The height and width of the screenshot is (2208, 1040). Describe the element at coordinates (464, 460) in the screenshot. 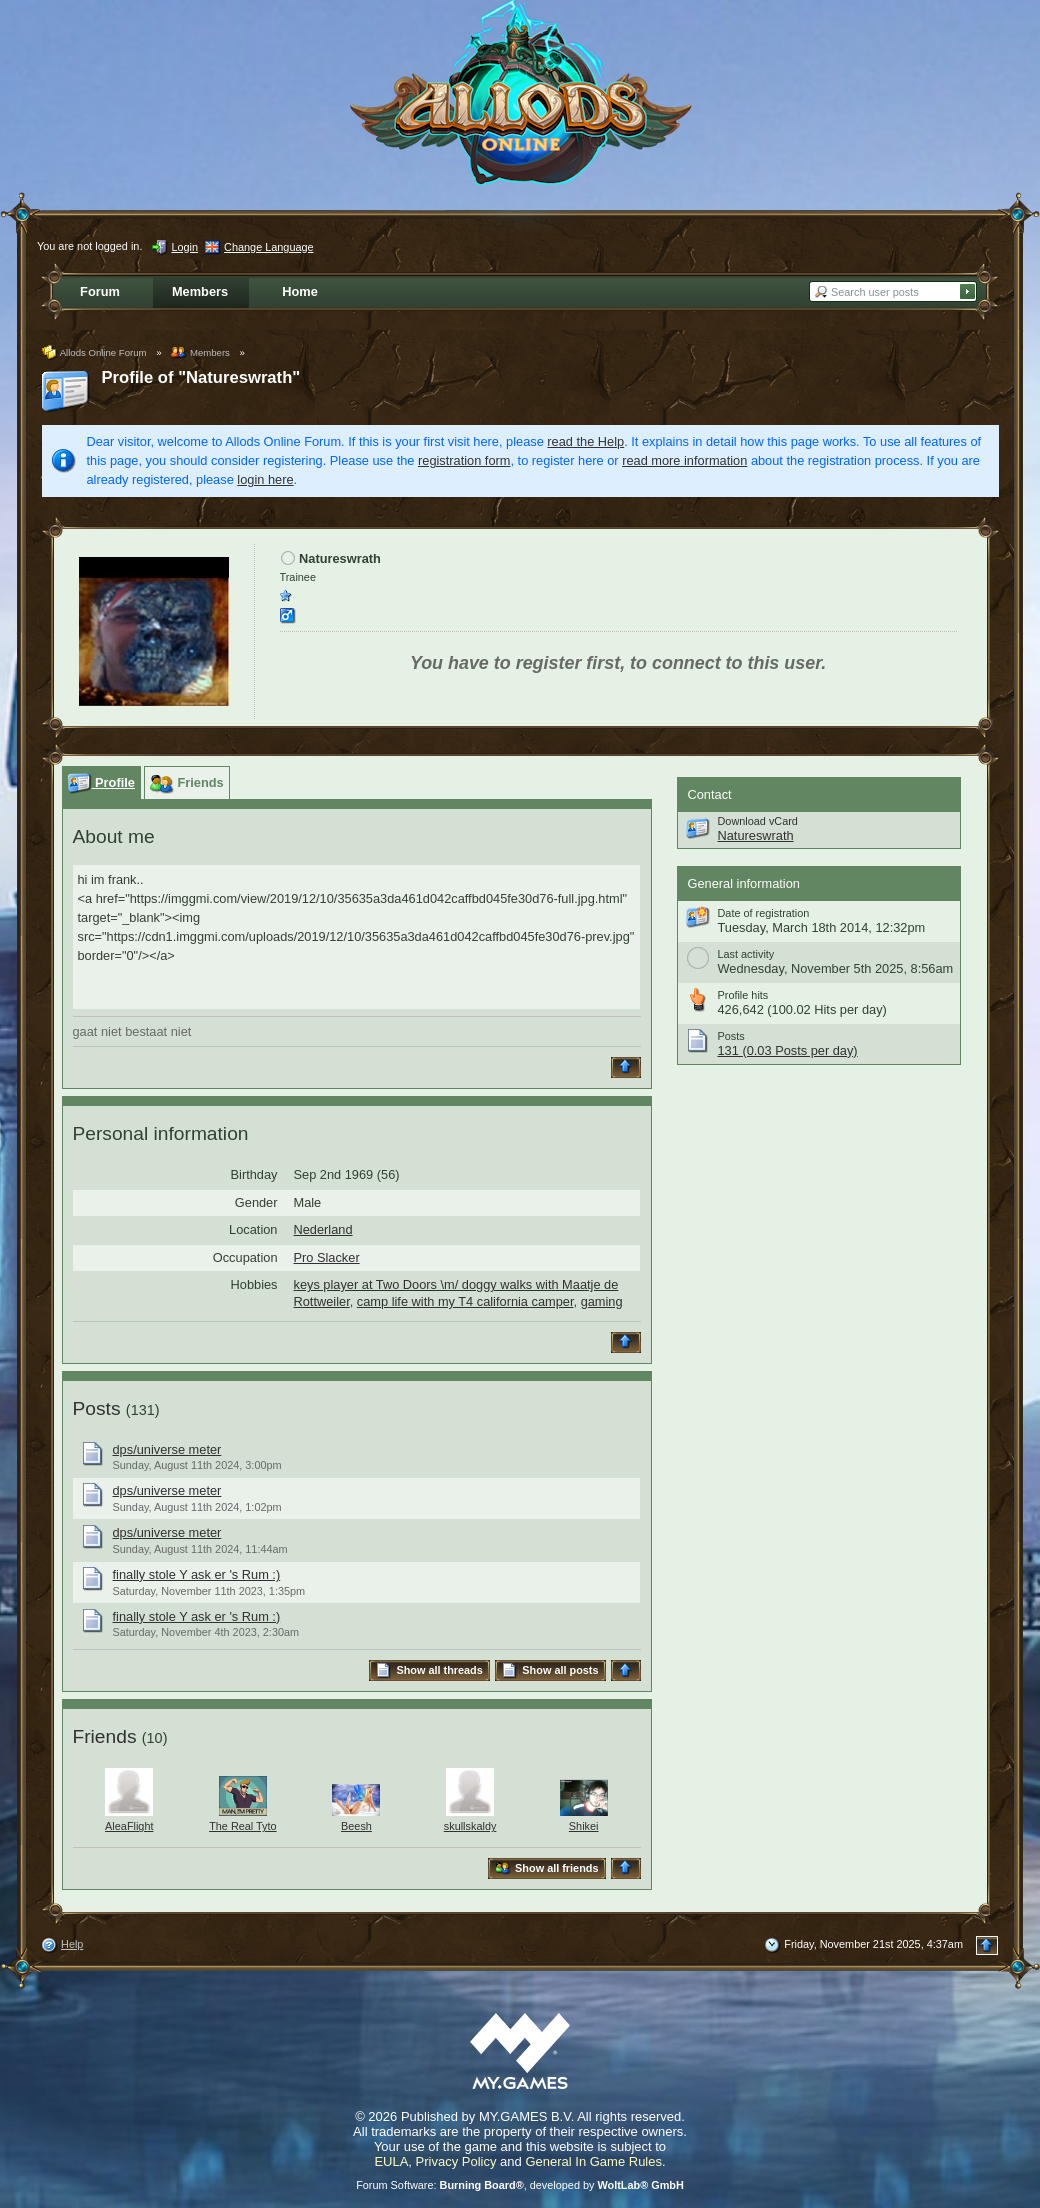

I see `registration form` at that location.